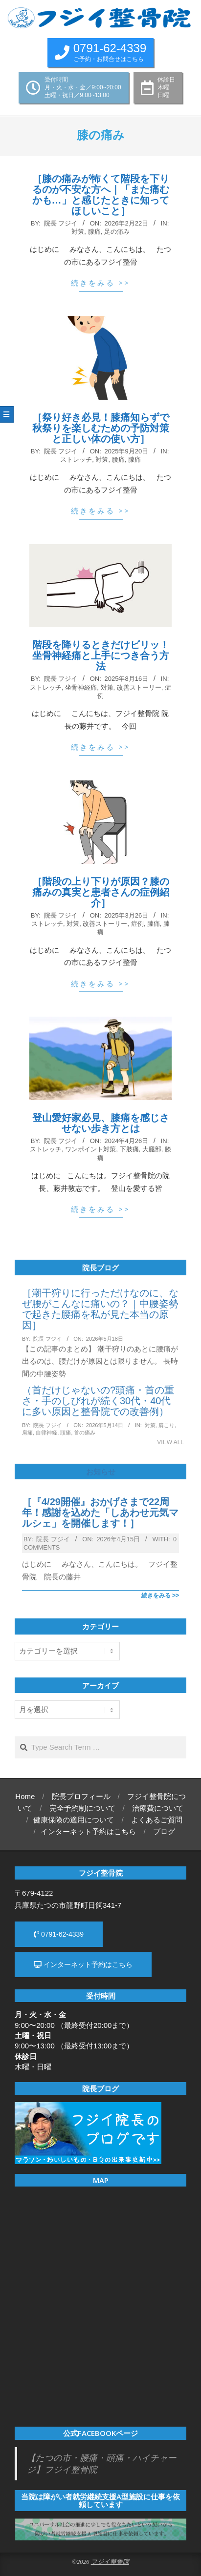  Describe the element at coordinates (65, 1432) in the screenshot. I see `頭痛` at that location.